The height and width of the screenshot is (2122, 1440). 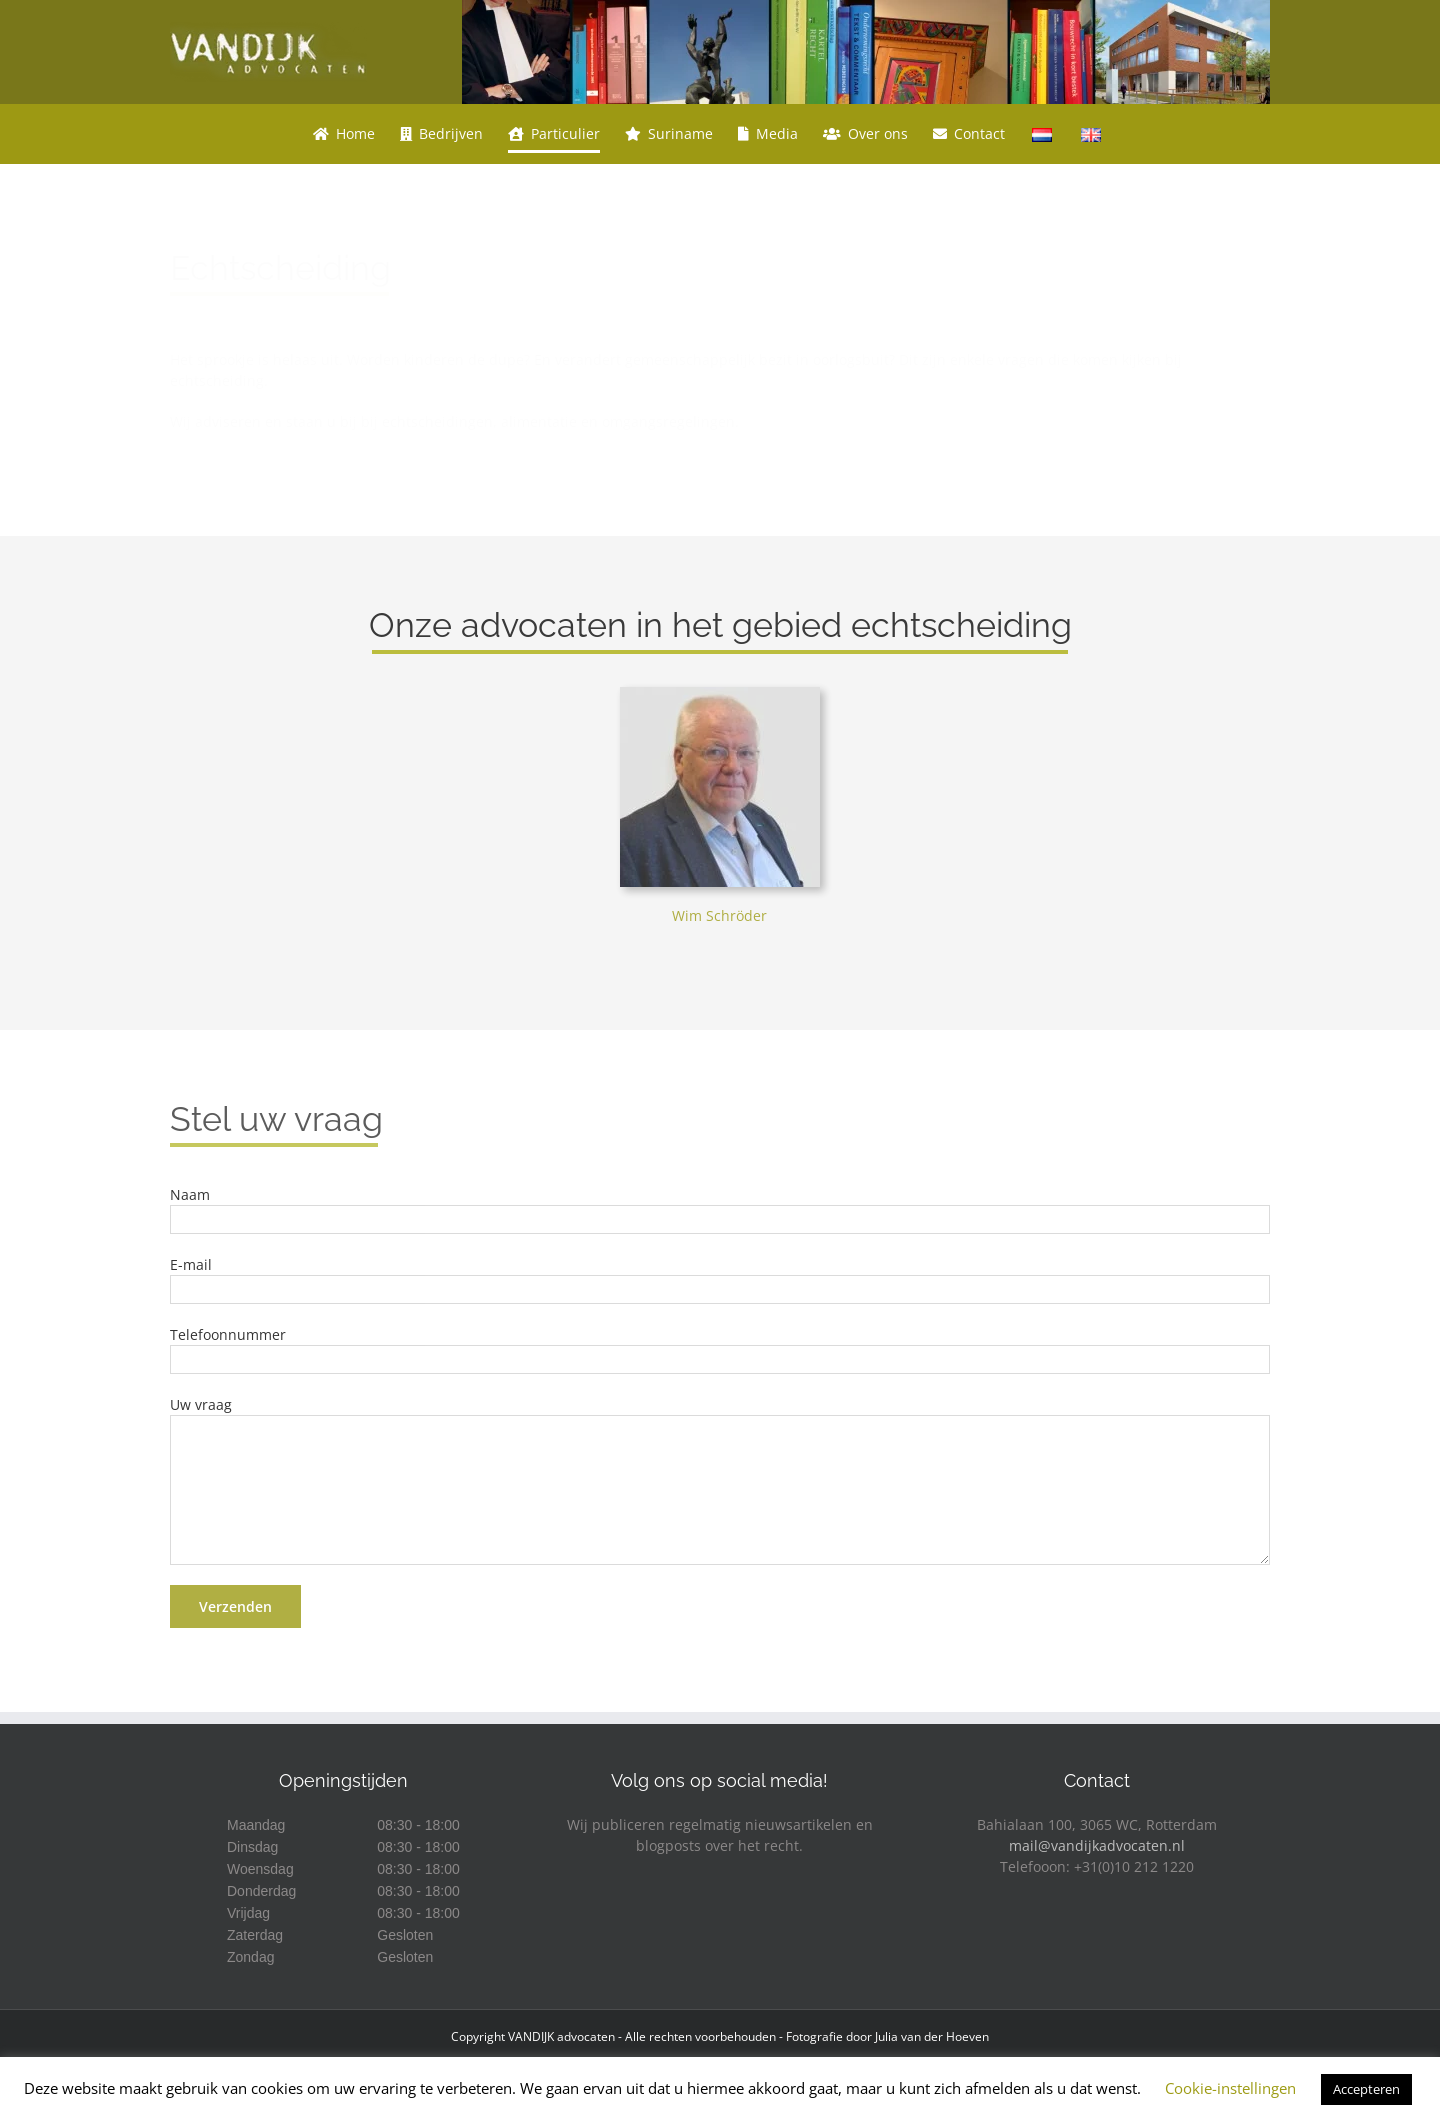 What do you see at coordinates (719, 915) in the screenshot?
I see `Wim Schröder` at bounding box center [719, 915].